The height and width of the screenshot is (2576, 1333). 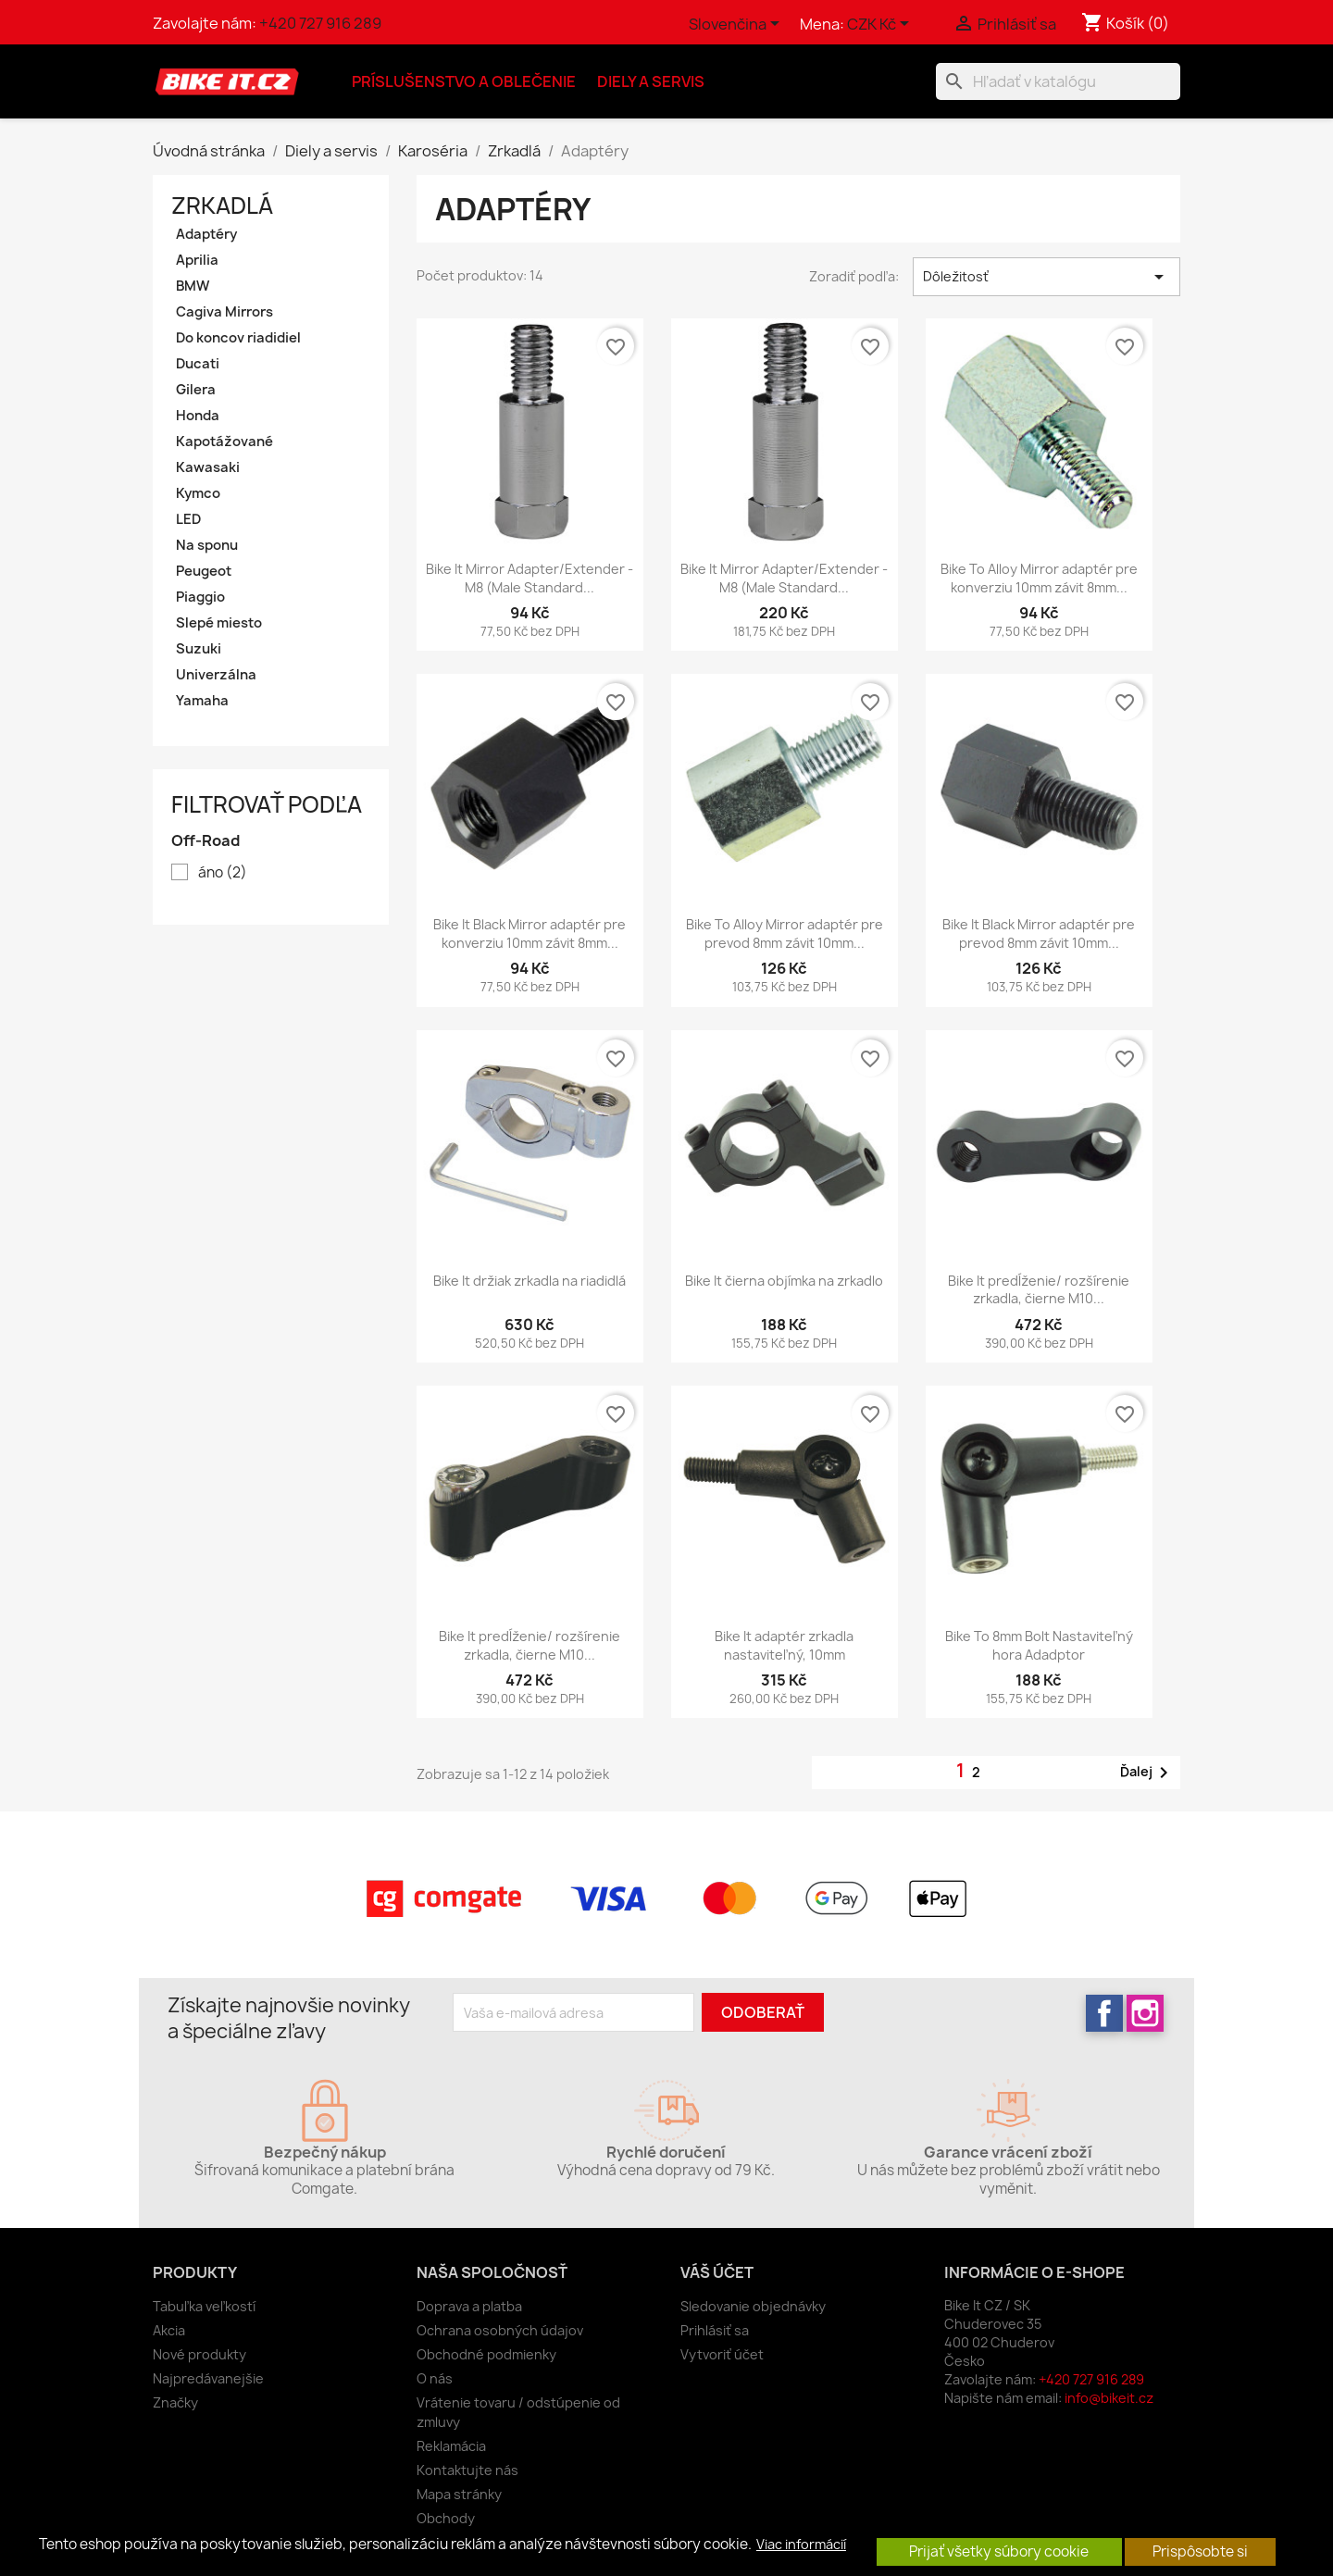 What do you see at coordinates (500, 2330) in the screenshot?
I see `Ochrana osobných údajov` at bounding box center [500, 2330].